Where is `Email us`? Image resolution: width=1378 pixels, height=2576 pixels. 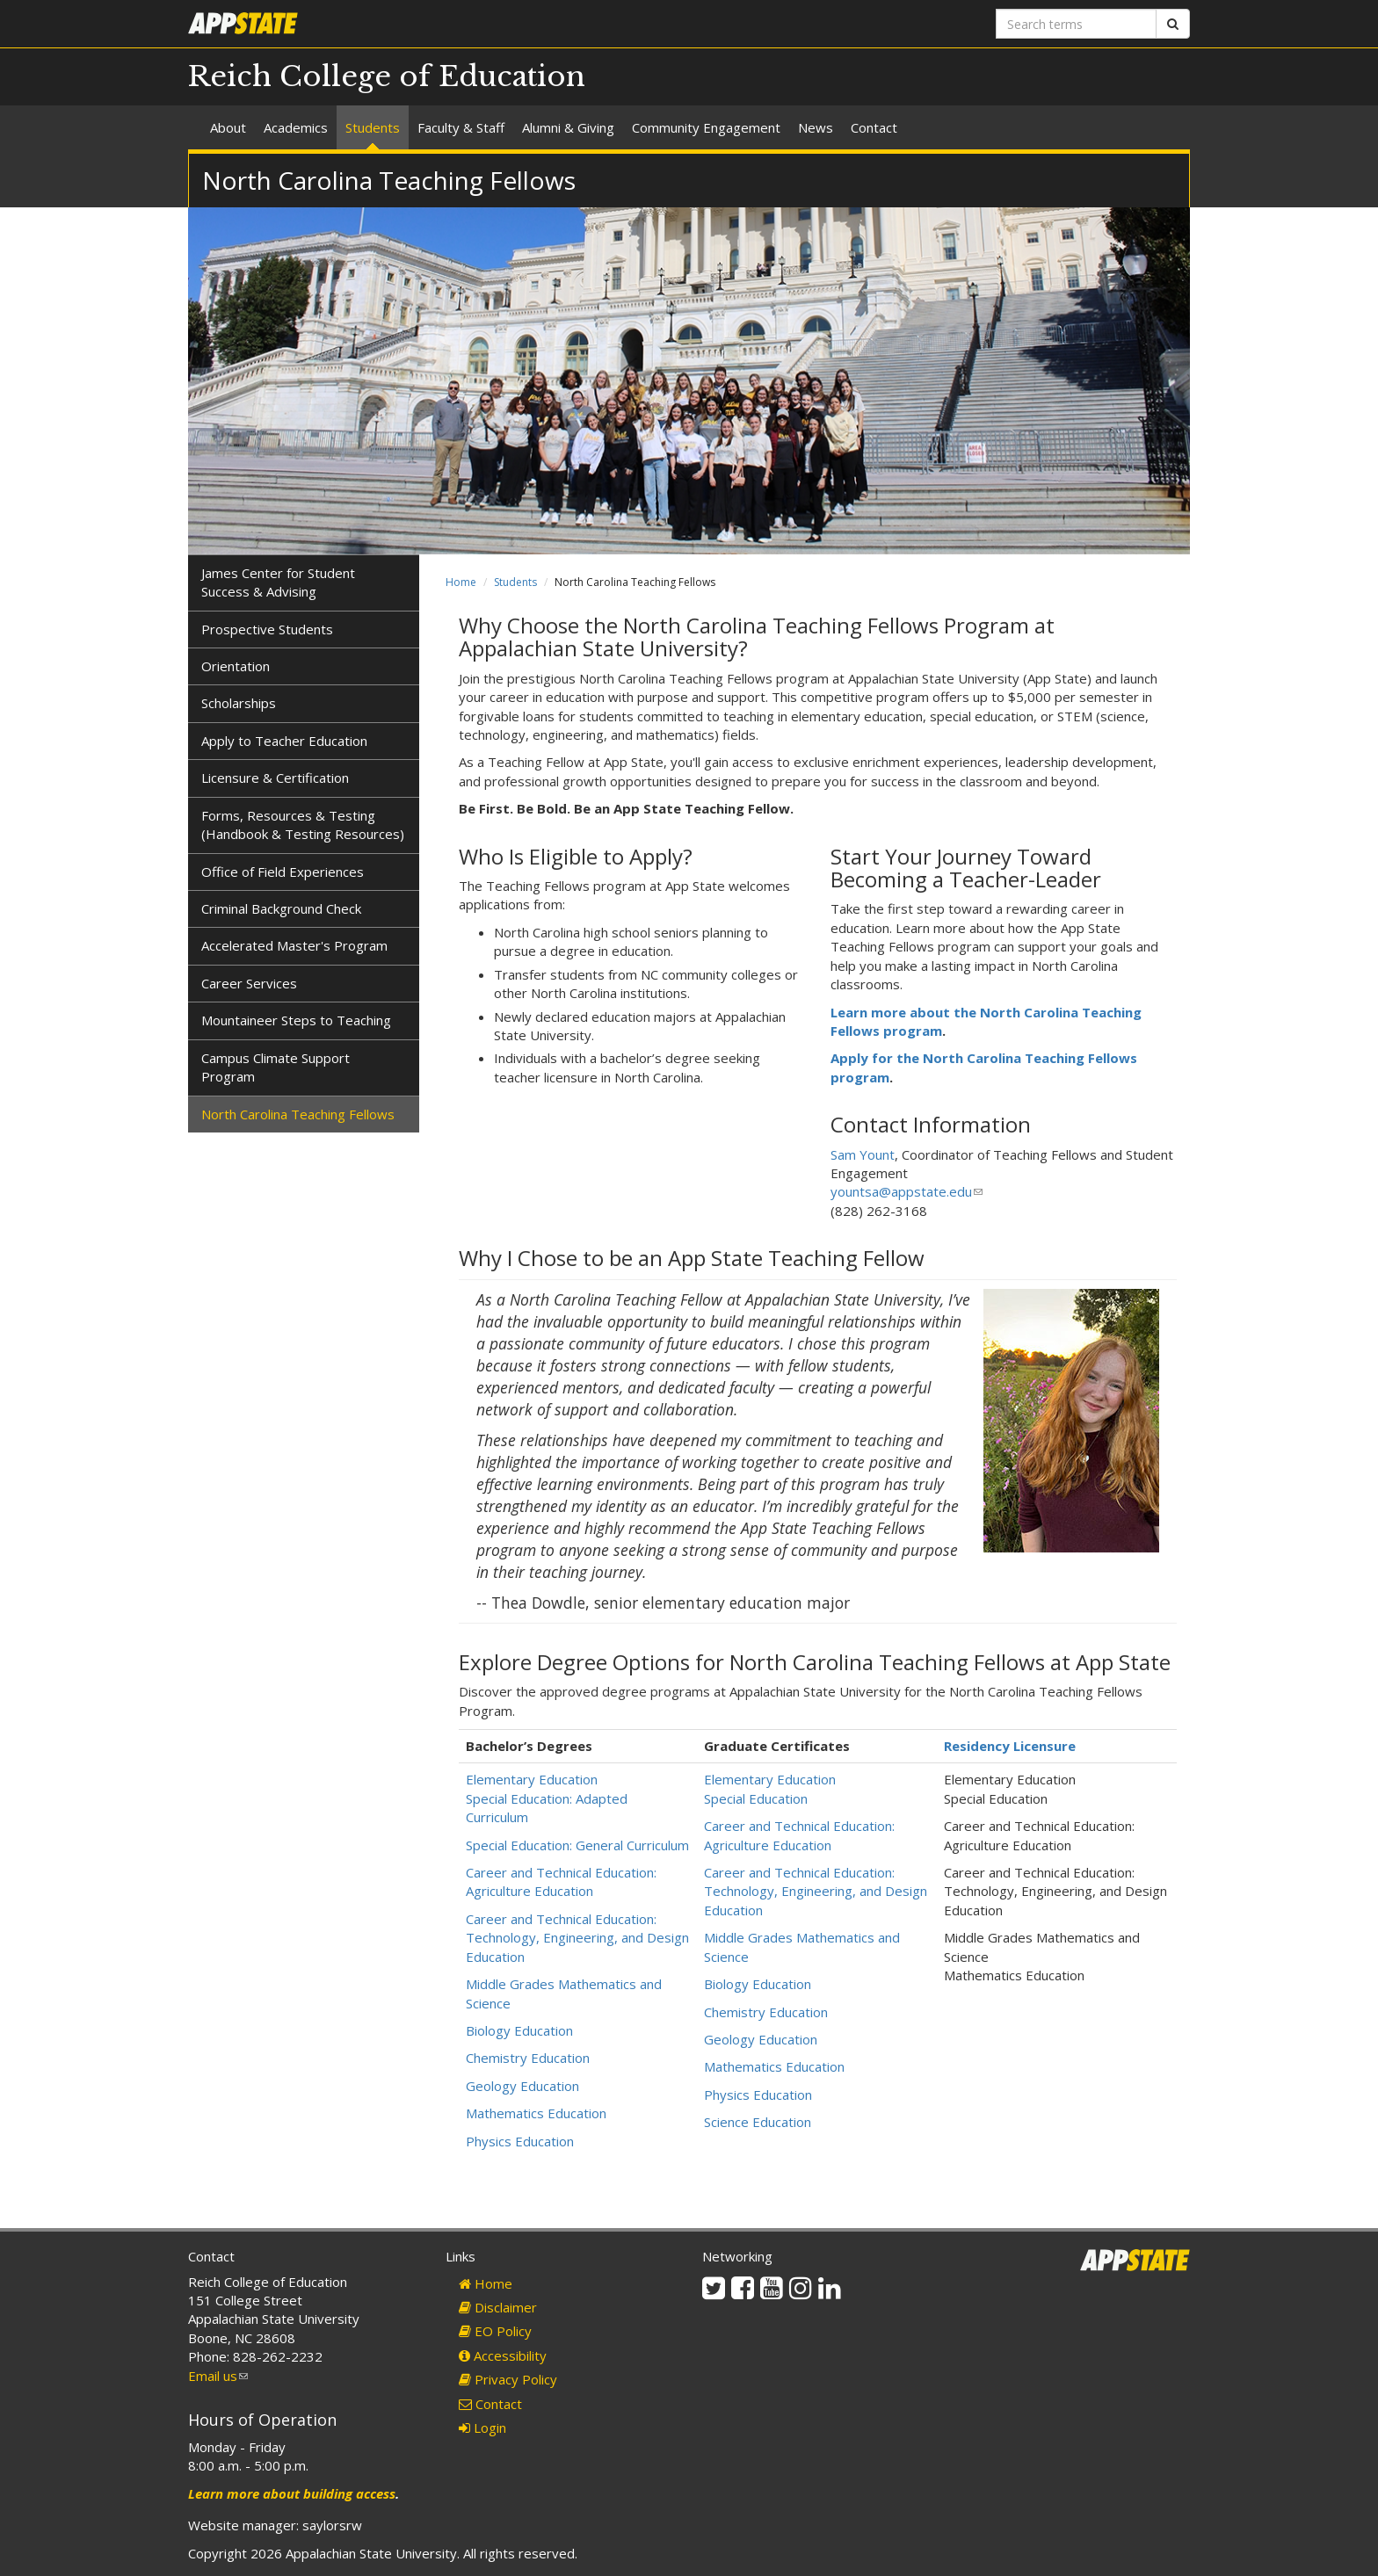 Email us is located at coordinates (218, 2375).